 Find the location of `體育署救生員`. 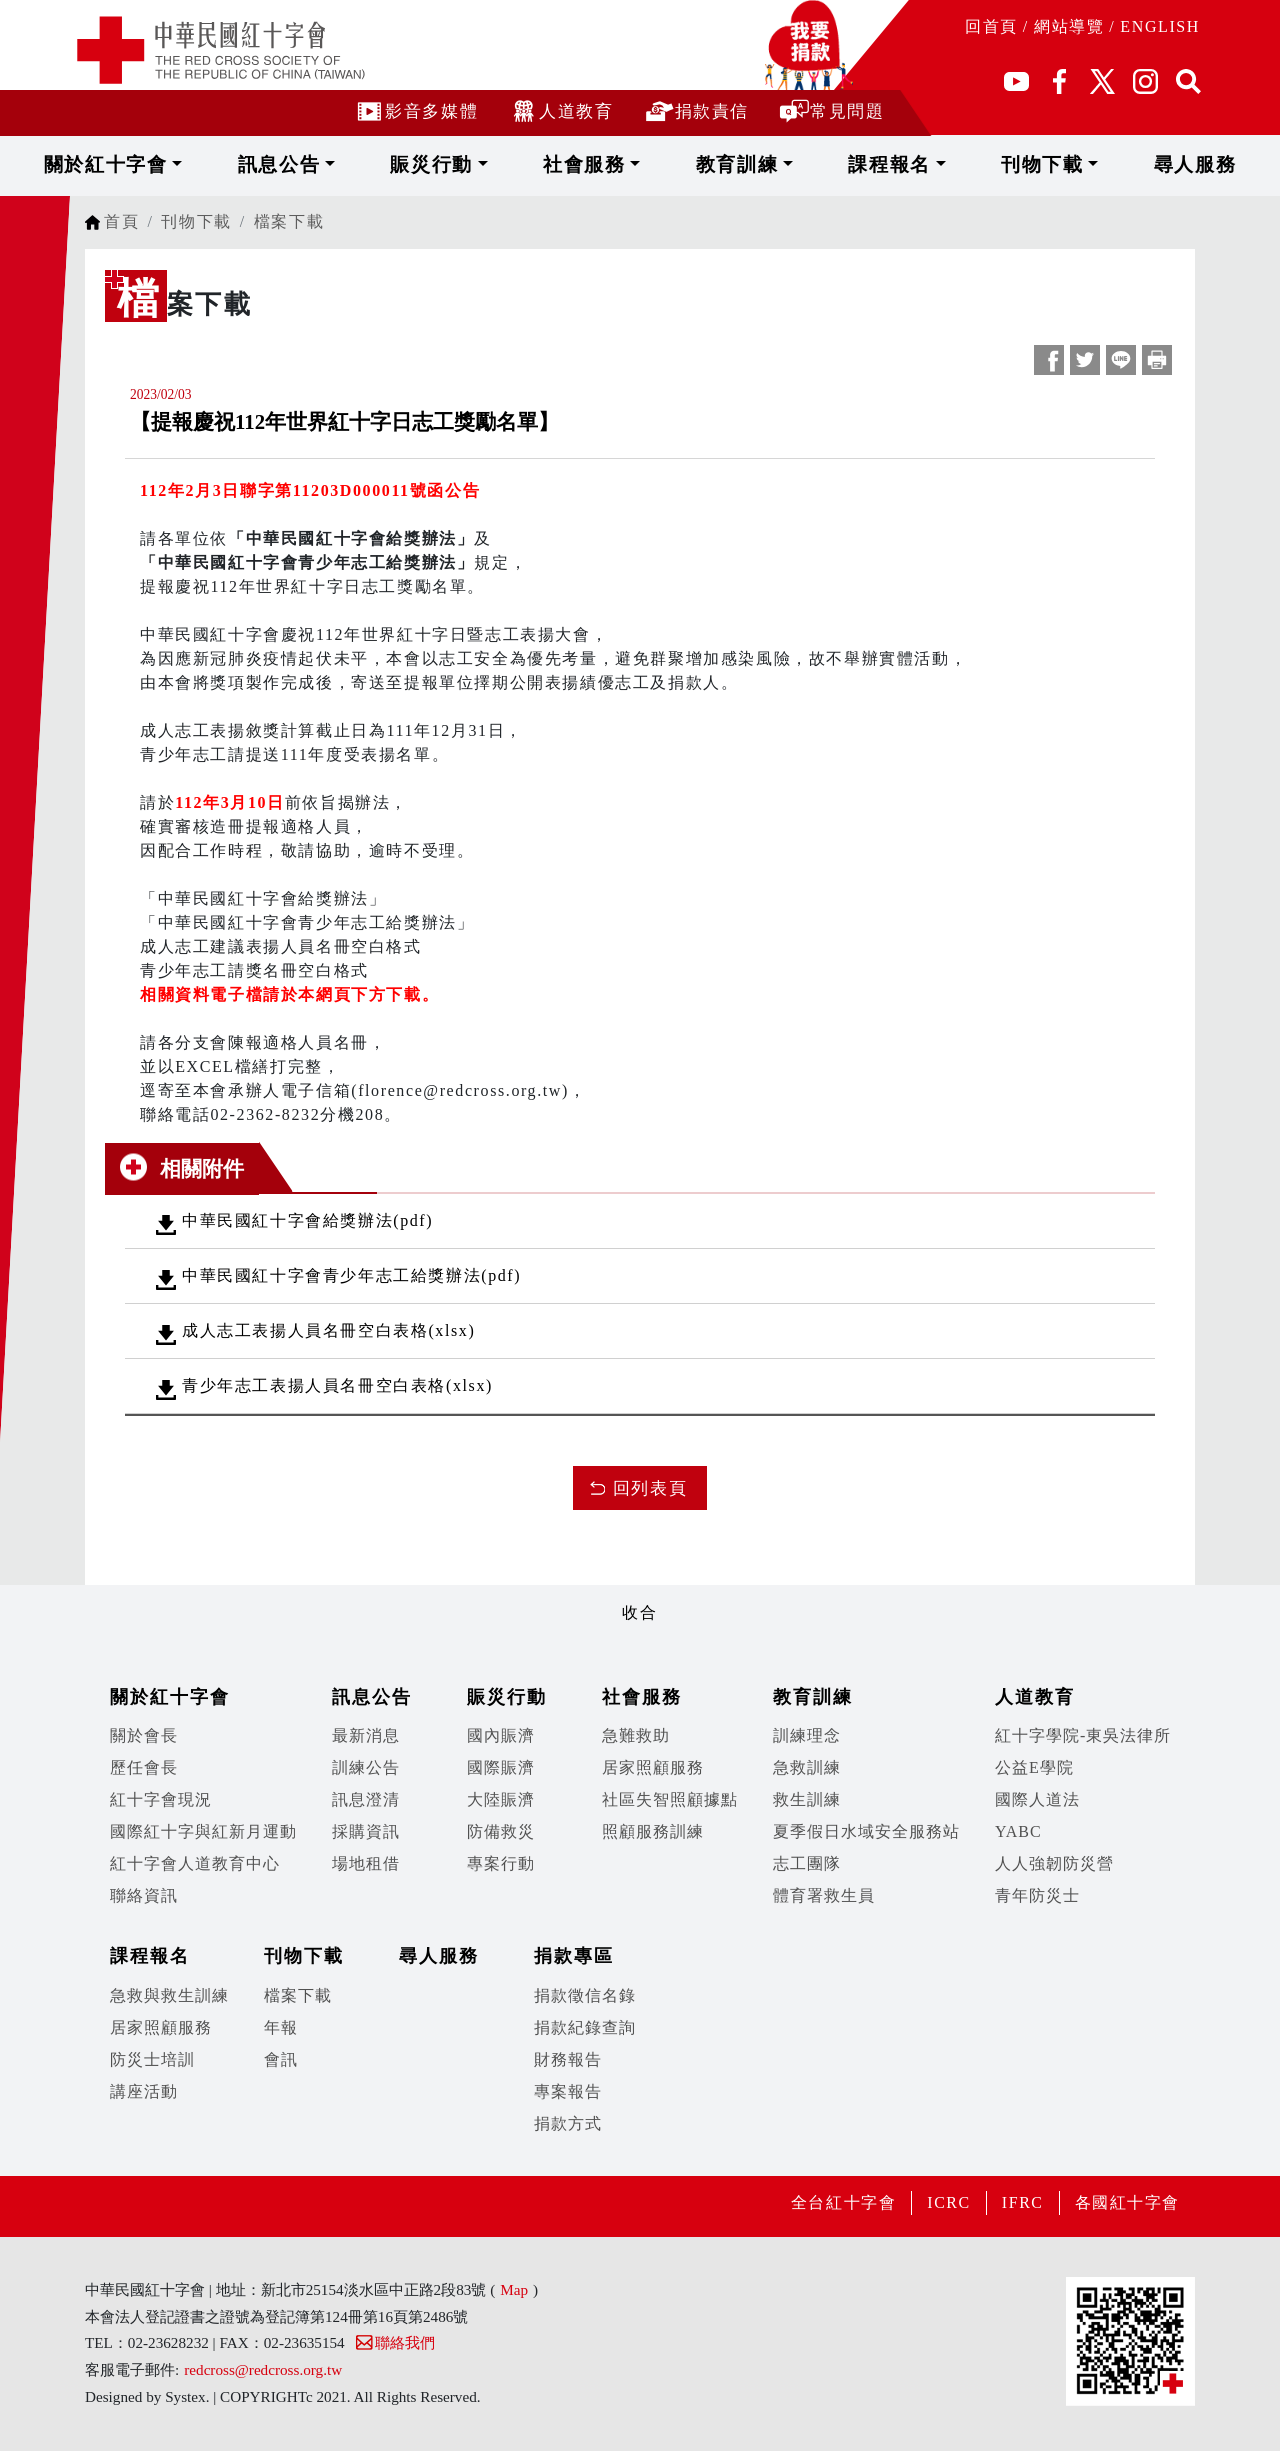

體育署救生員 is located at coordinates (824, 1895).